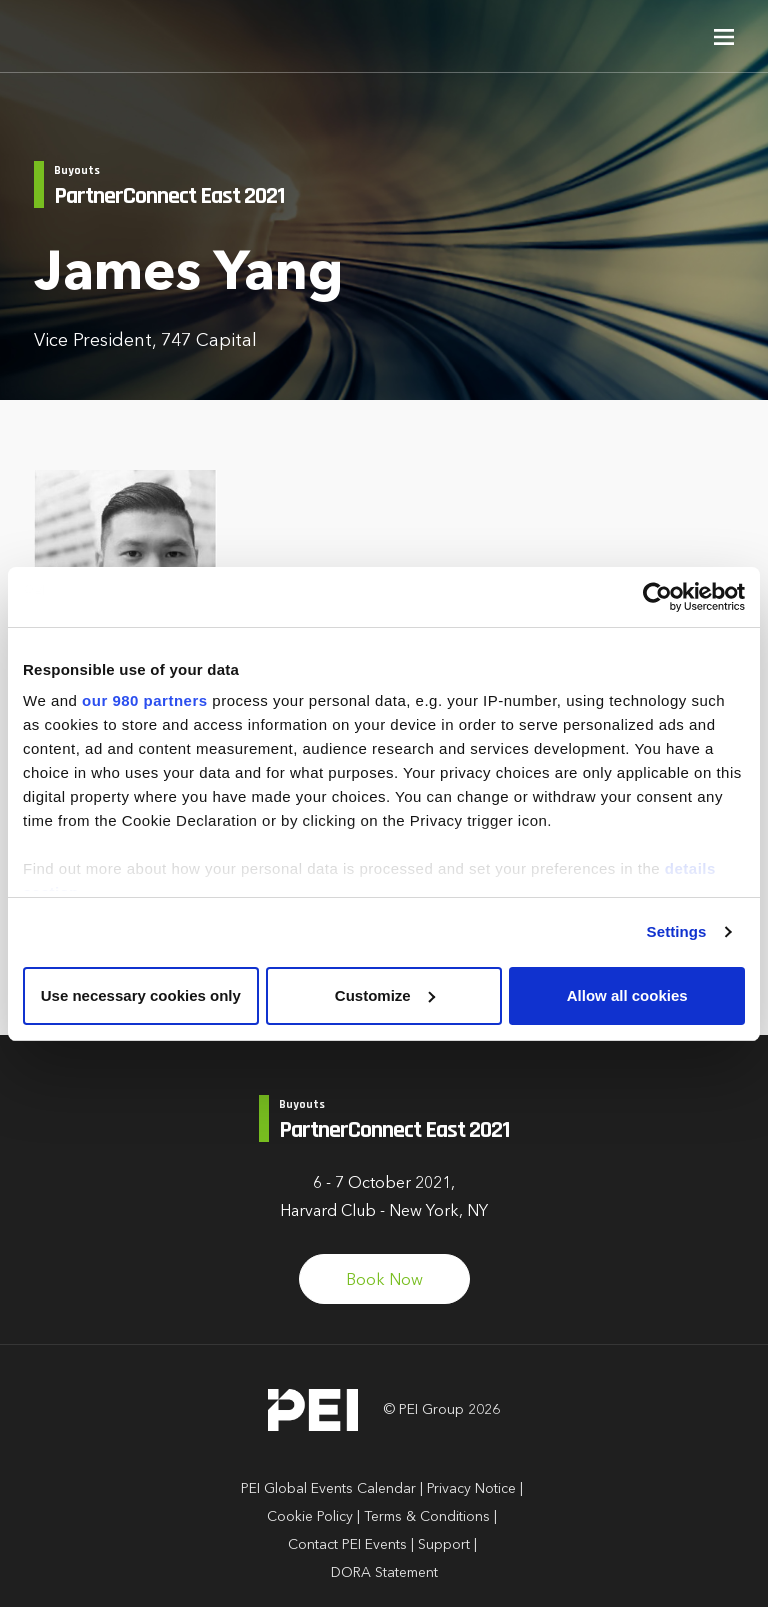 The image size is (768, 1607). Describe the element at coordinates (657, 597) in the screenshot. I see `[Cookiebot by Usercentrics - opens in a new window]` at that location.